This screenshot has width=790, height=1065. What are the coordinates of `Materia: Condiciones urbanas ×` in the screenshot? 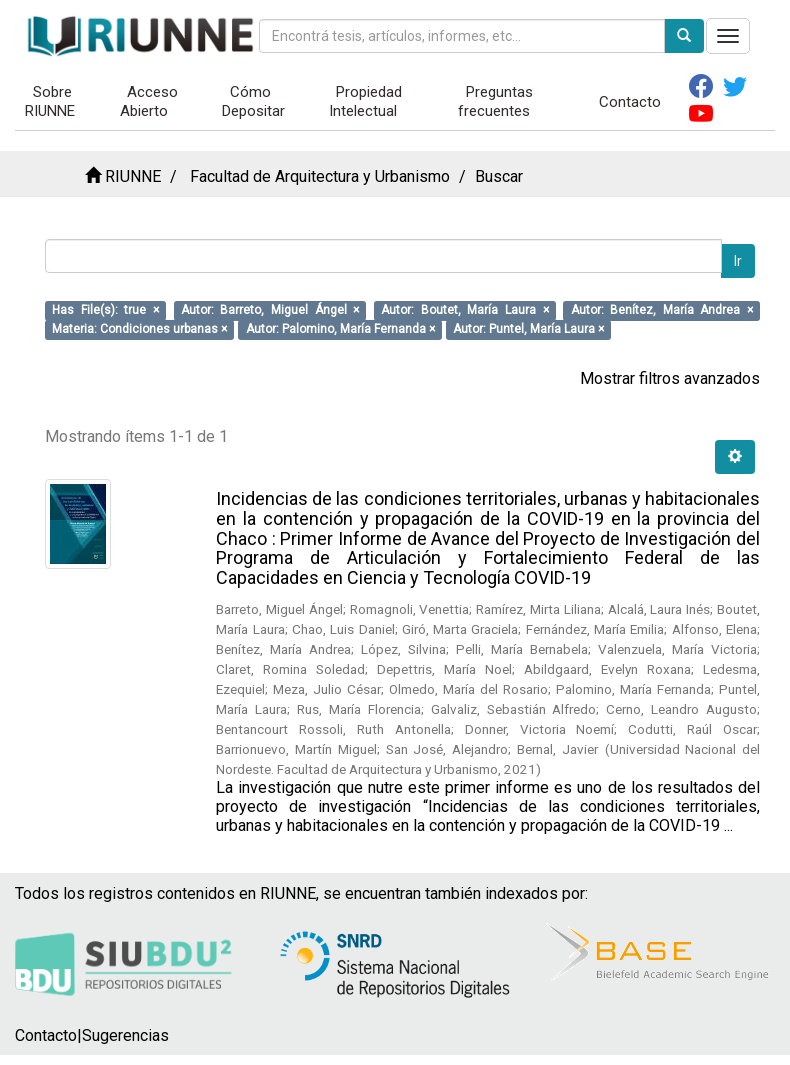 It's located at (139, 329).